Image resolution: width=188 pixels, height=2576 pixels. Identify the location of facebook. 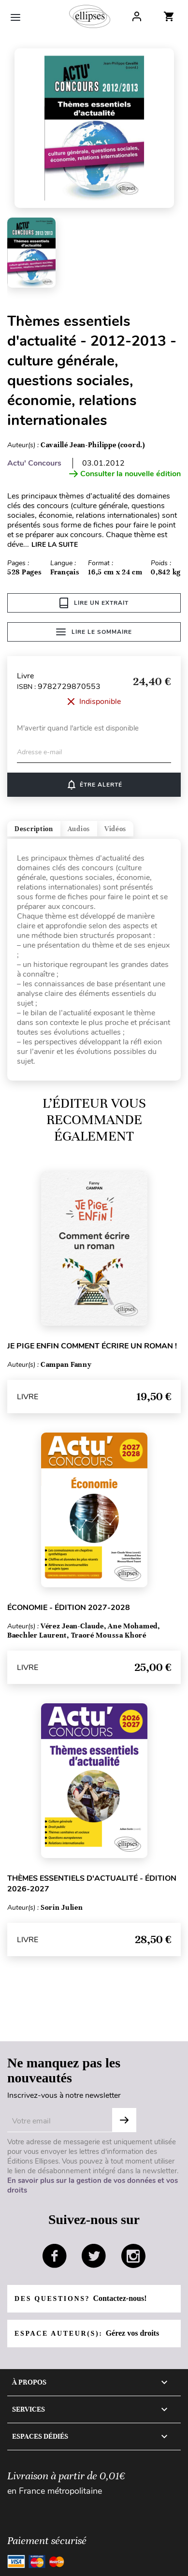
(55, 2256).